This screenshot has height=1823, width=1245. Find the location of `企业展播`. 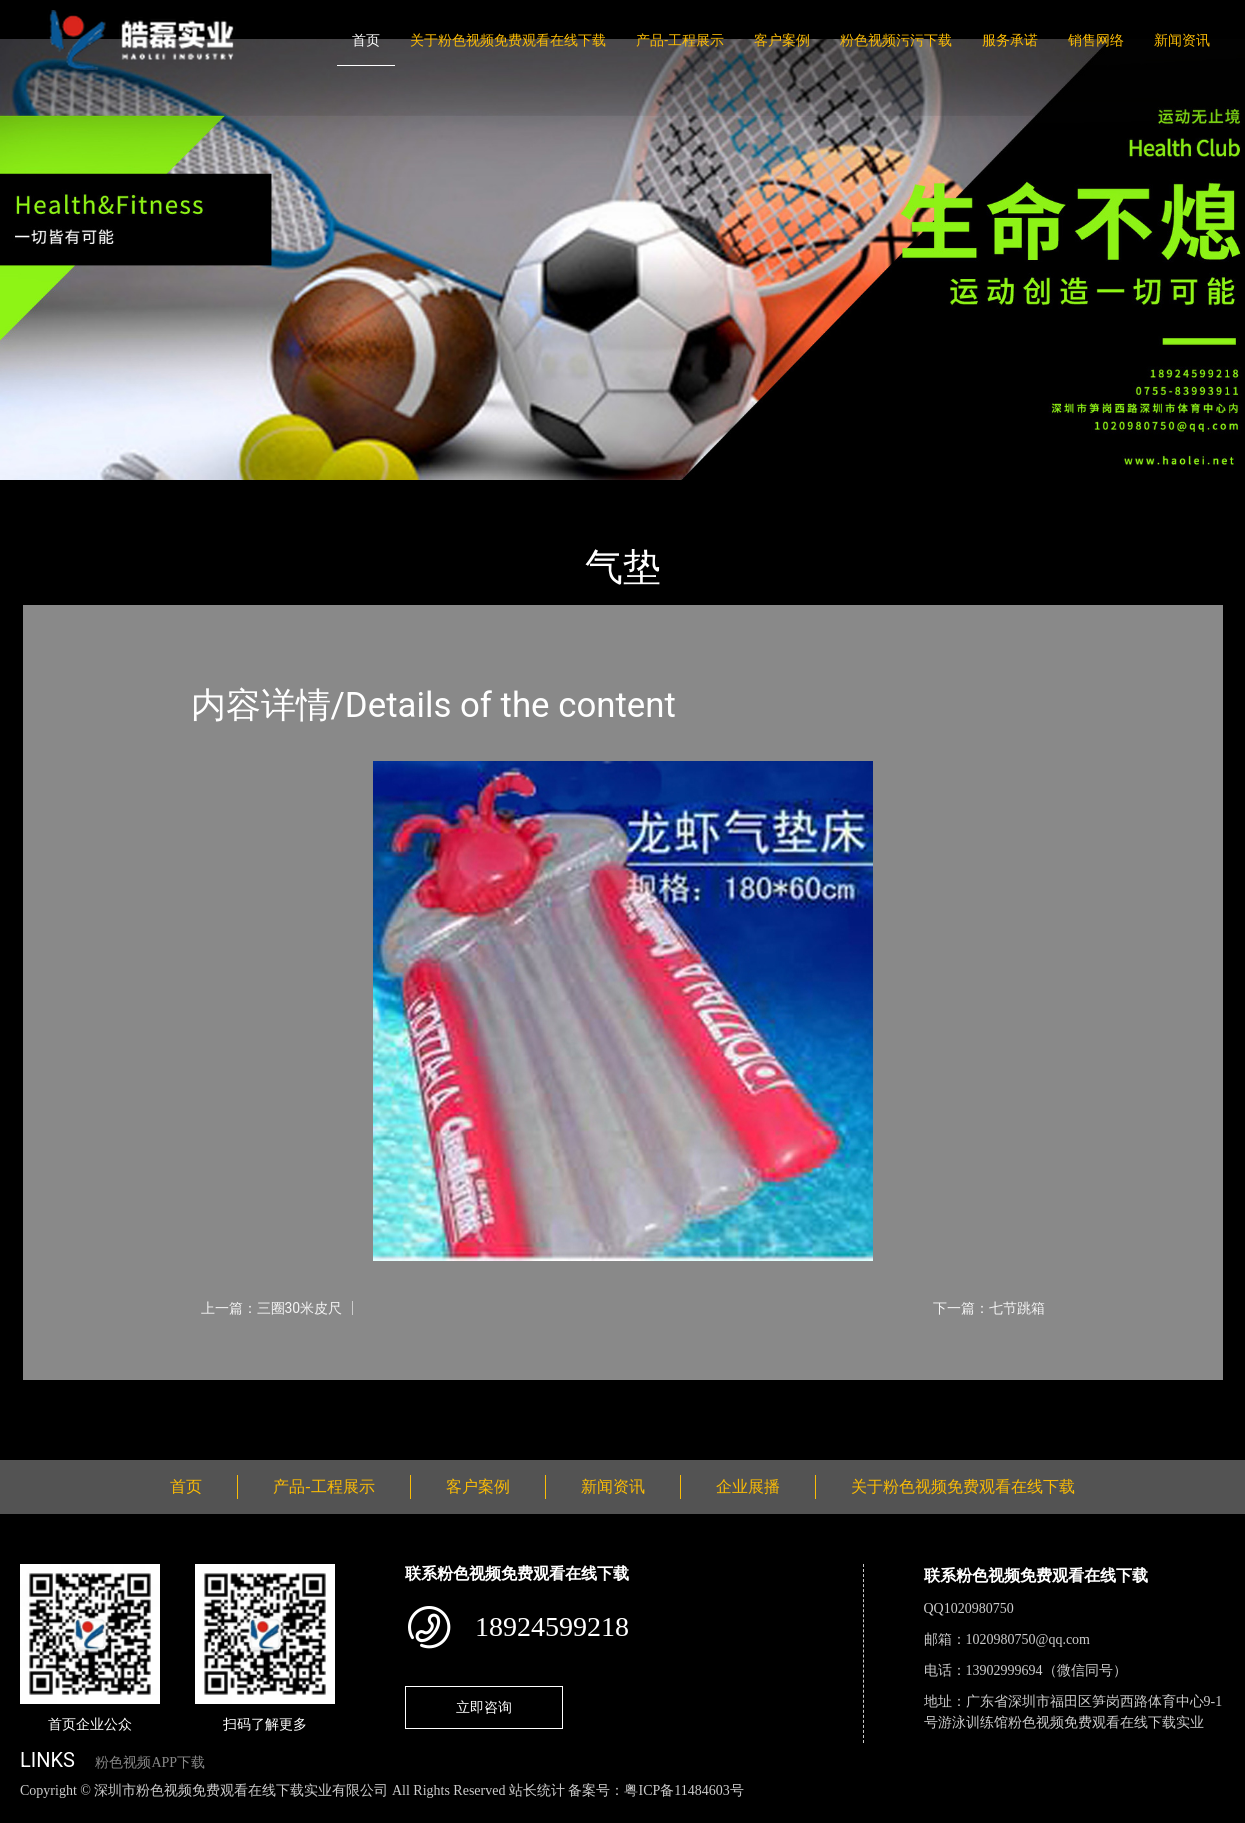

企业展播 is located at coordinates (748, 1486).